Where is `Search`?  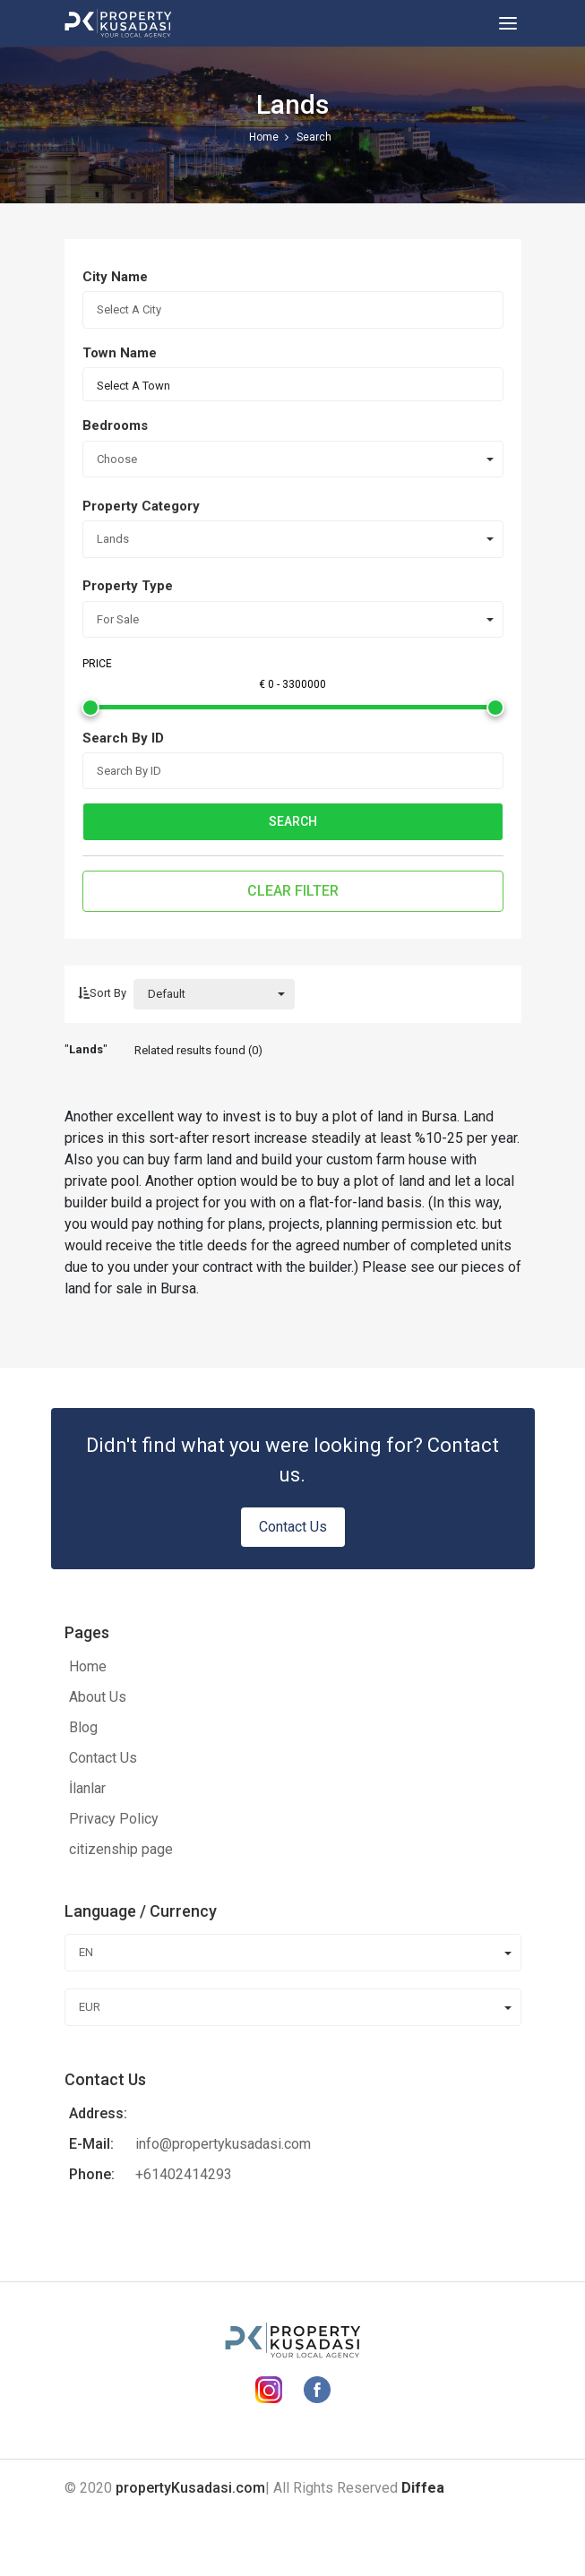 Search is located at coordinates (293, 821).